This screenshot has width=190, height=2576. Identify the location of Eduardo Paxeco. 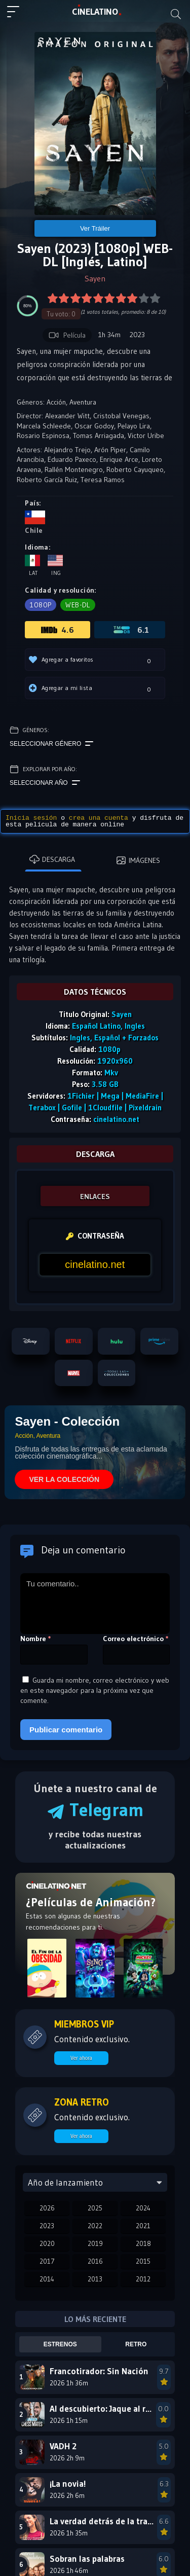
(72, 459).